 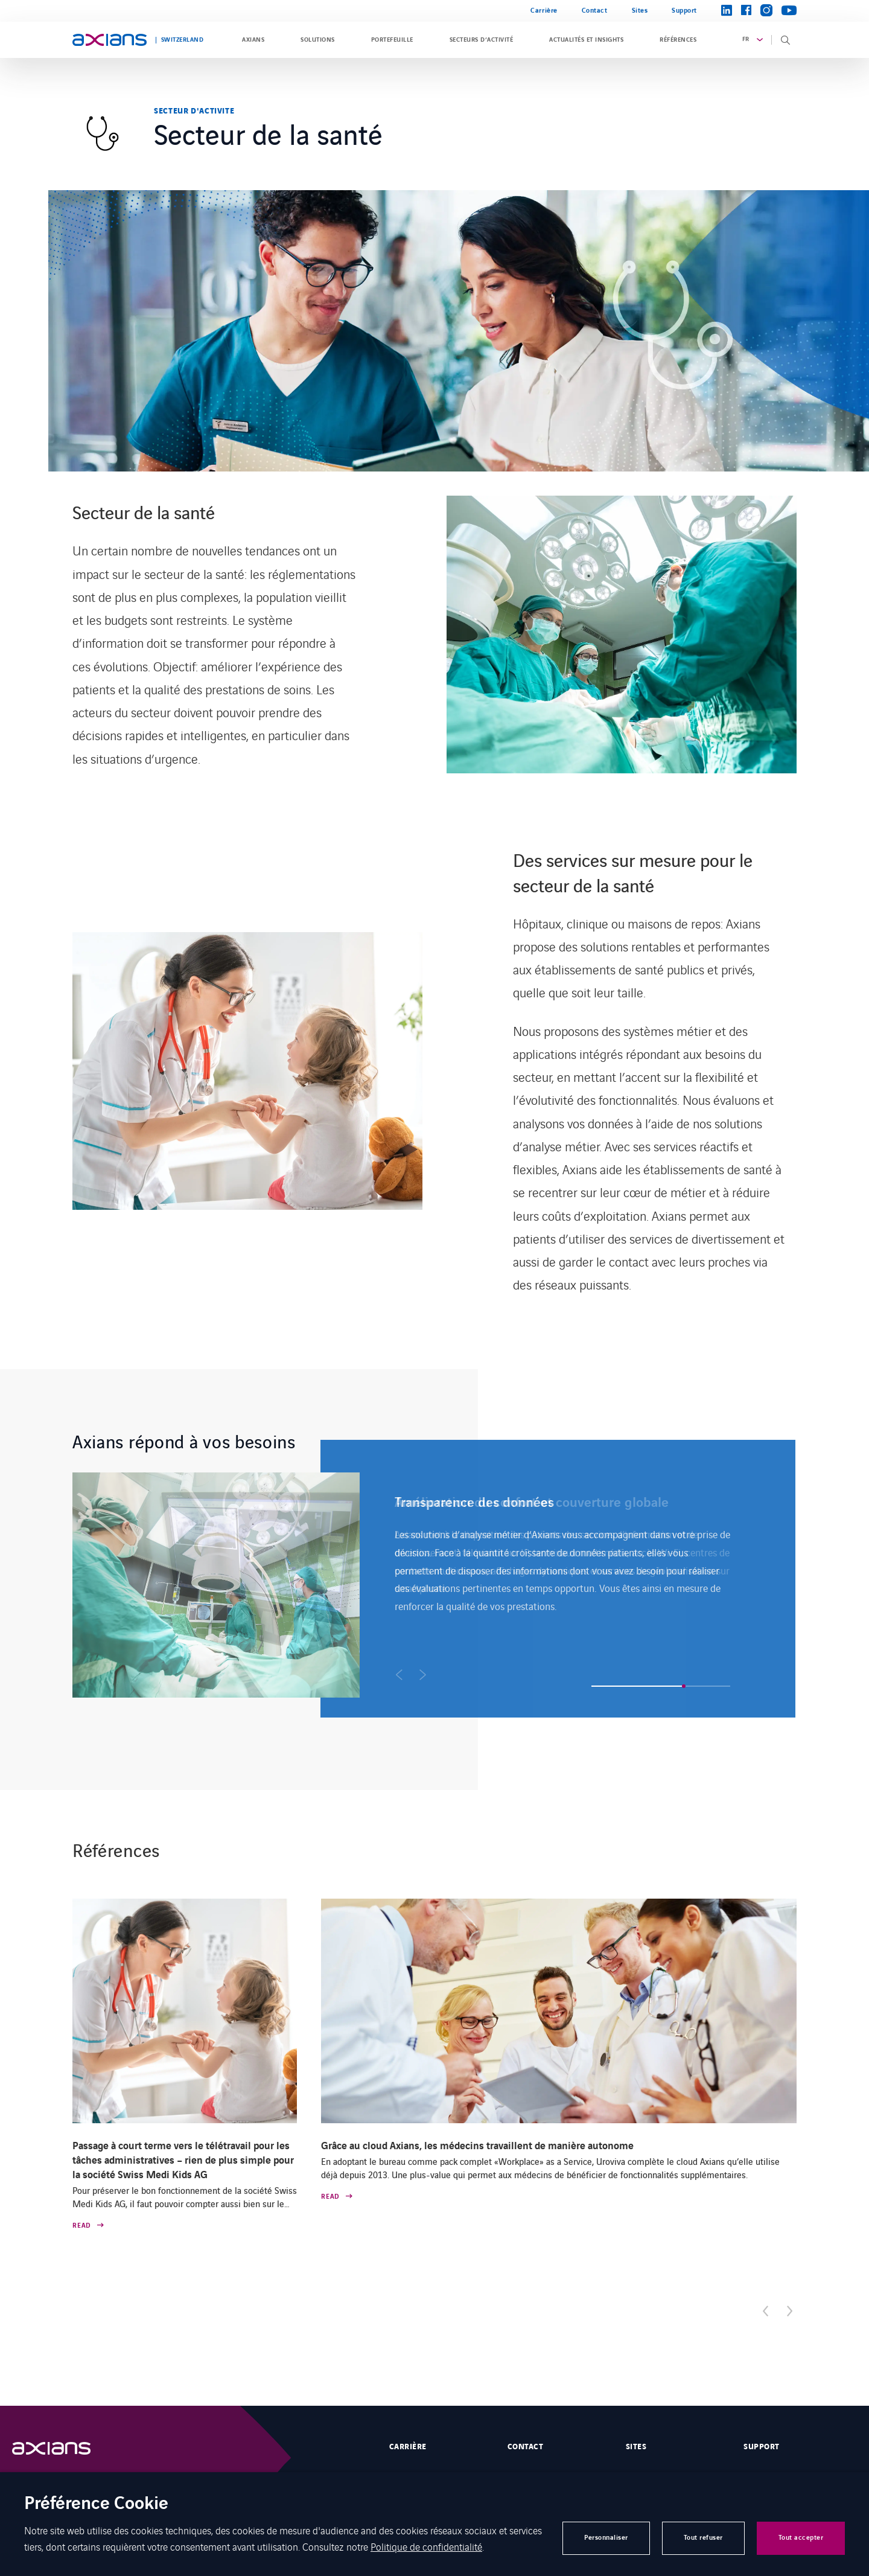 What do you see at coordinates (640, 10) in the screenshot?
I see `Sites` at bounding box center [640, 10].